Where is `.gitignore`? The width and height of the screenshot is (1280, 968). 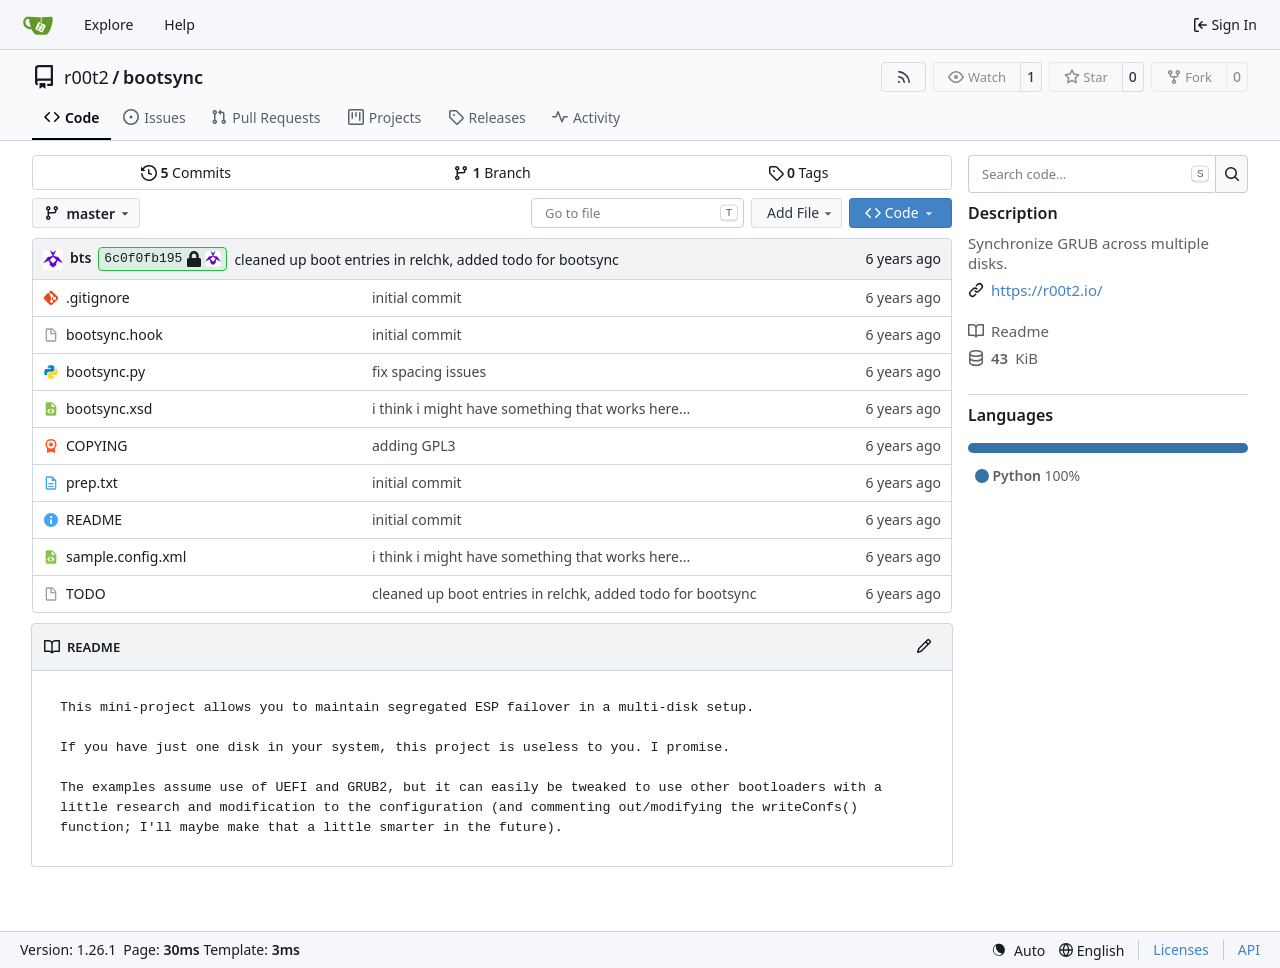 .gitignore is located at coordinates (98, 297).